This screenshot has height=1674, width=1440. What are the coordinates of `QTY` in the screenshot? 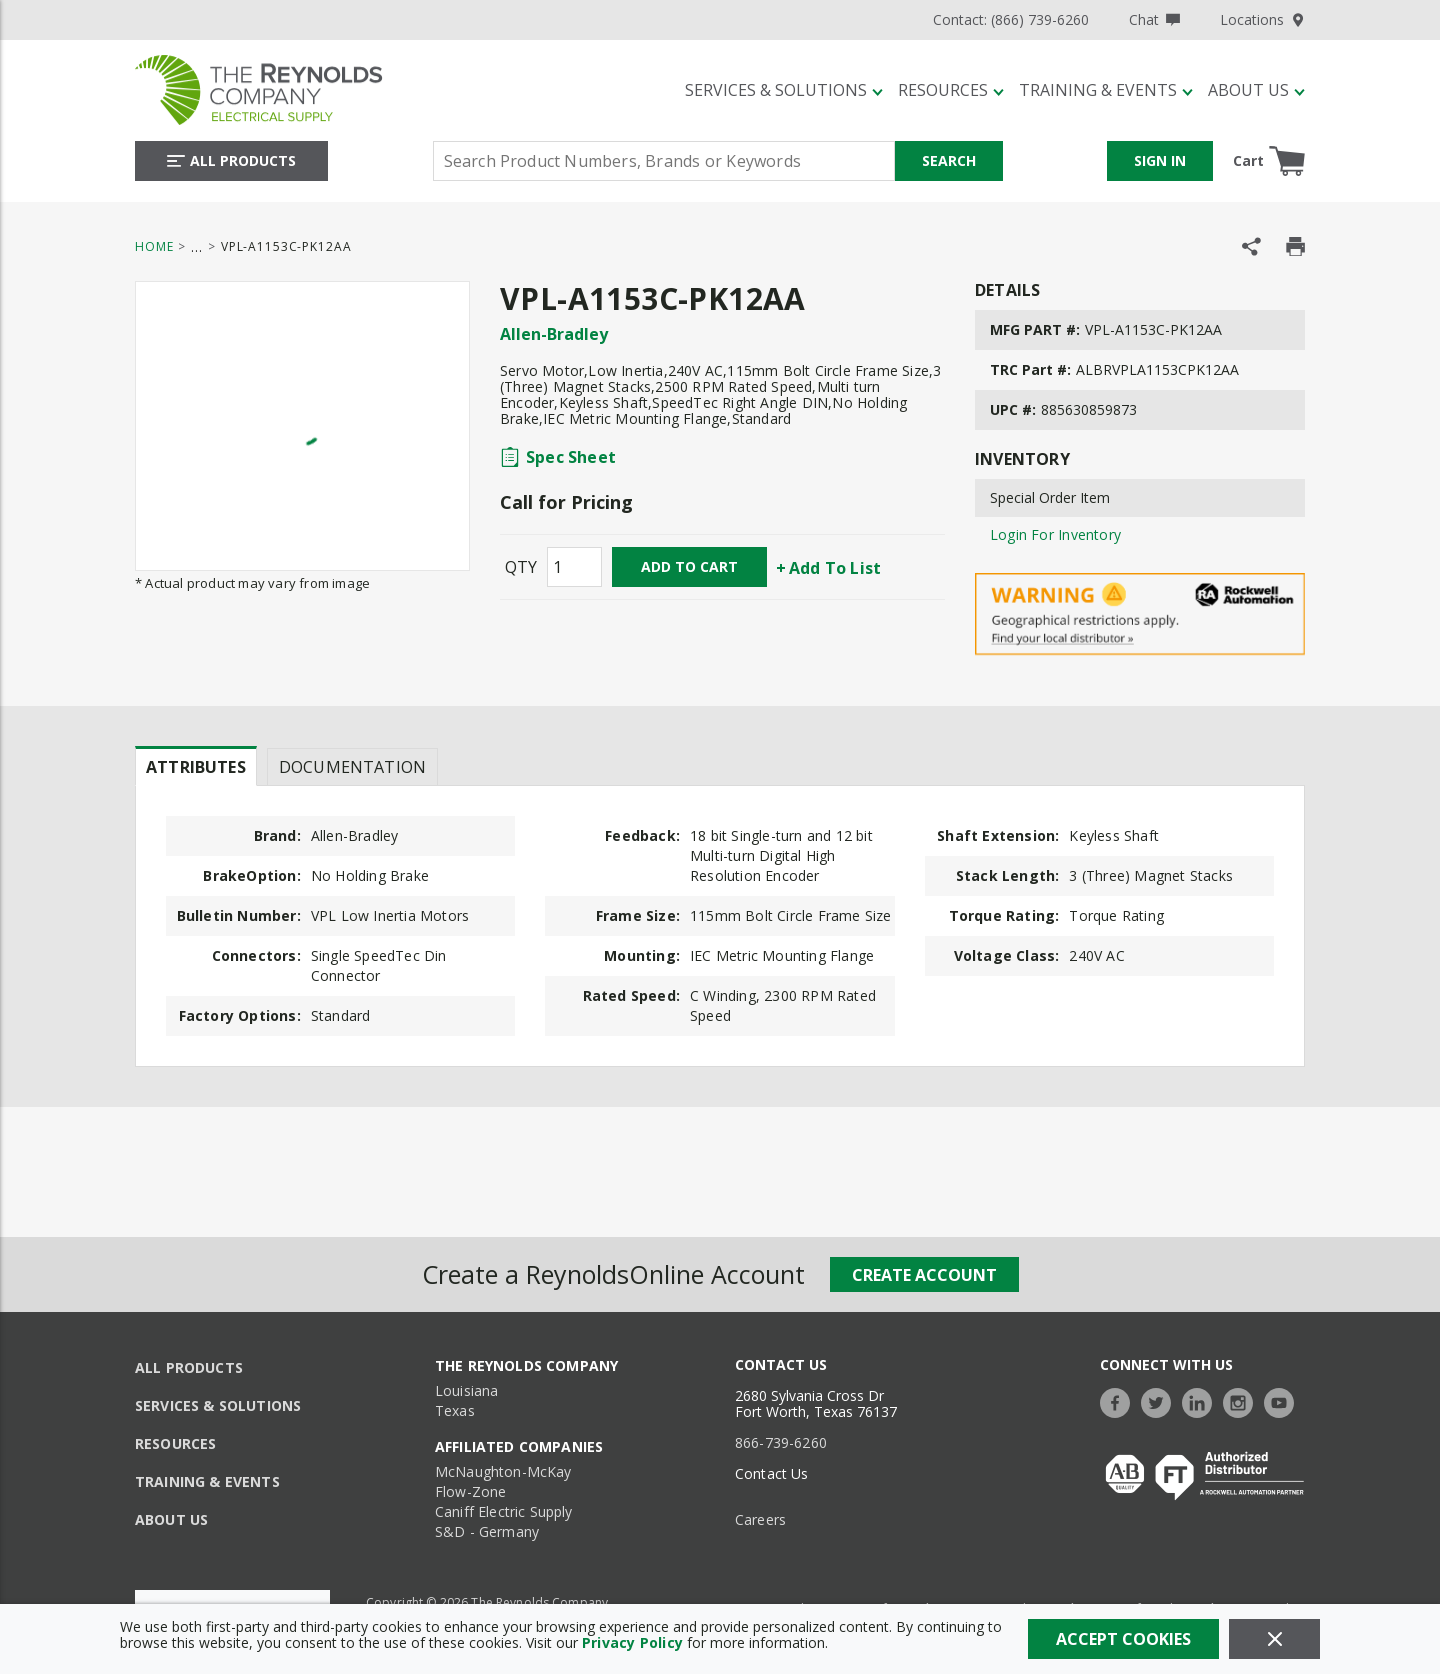 It's located at (521, 567).